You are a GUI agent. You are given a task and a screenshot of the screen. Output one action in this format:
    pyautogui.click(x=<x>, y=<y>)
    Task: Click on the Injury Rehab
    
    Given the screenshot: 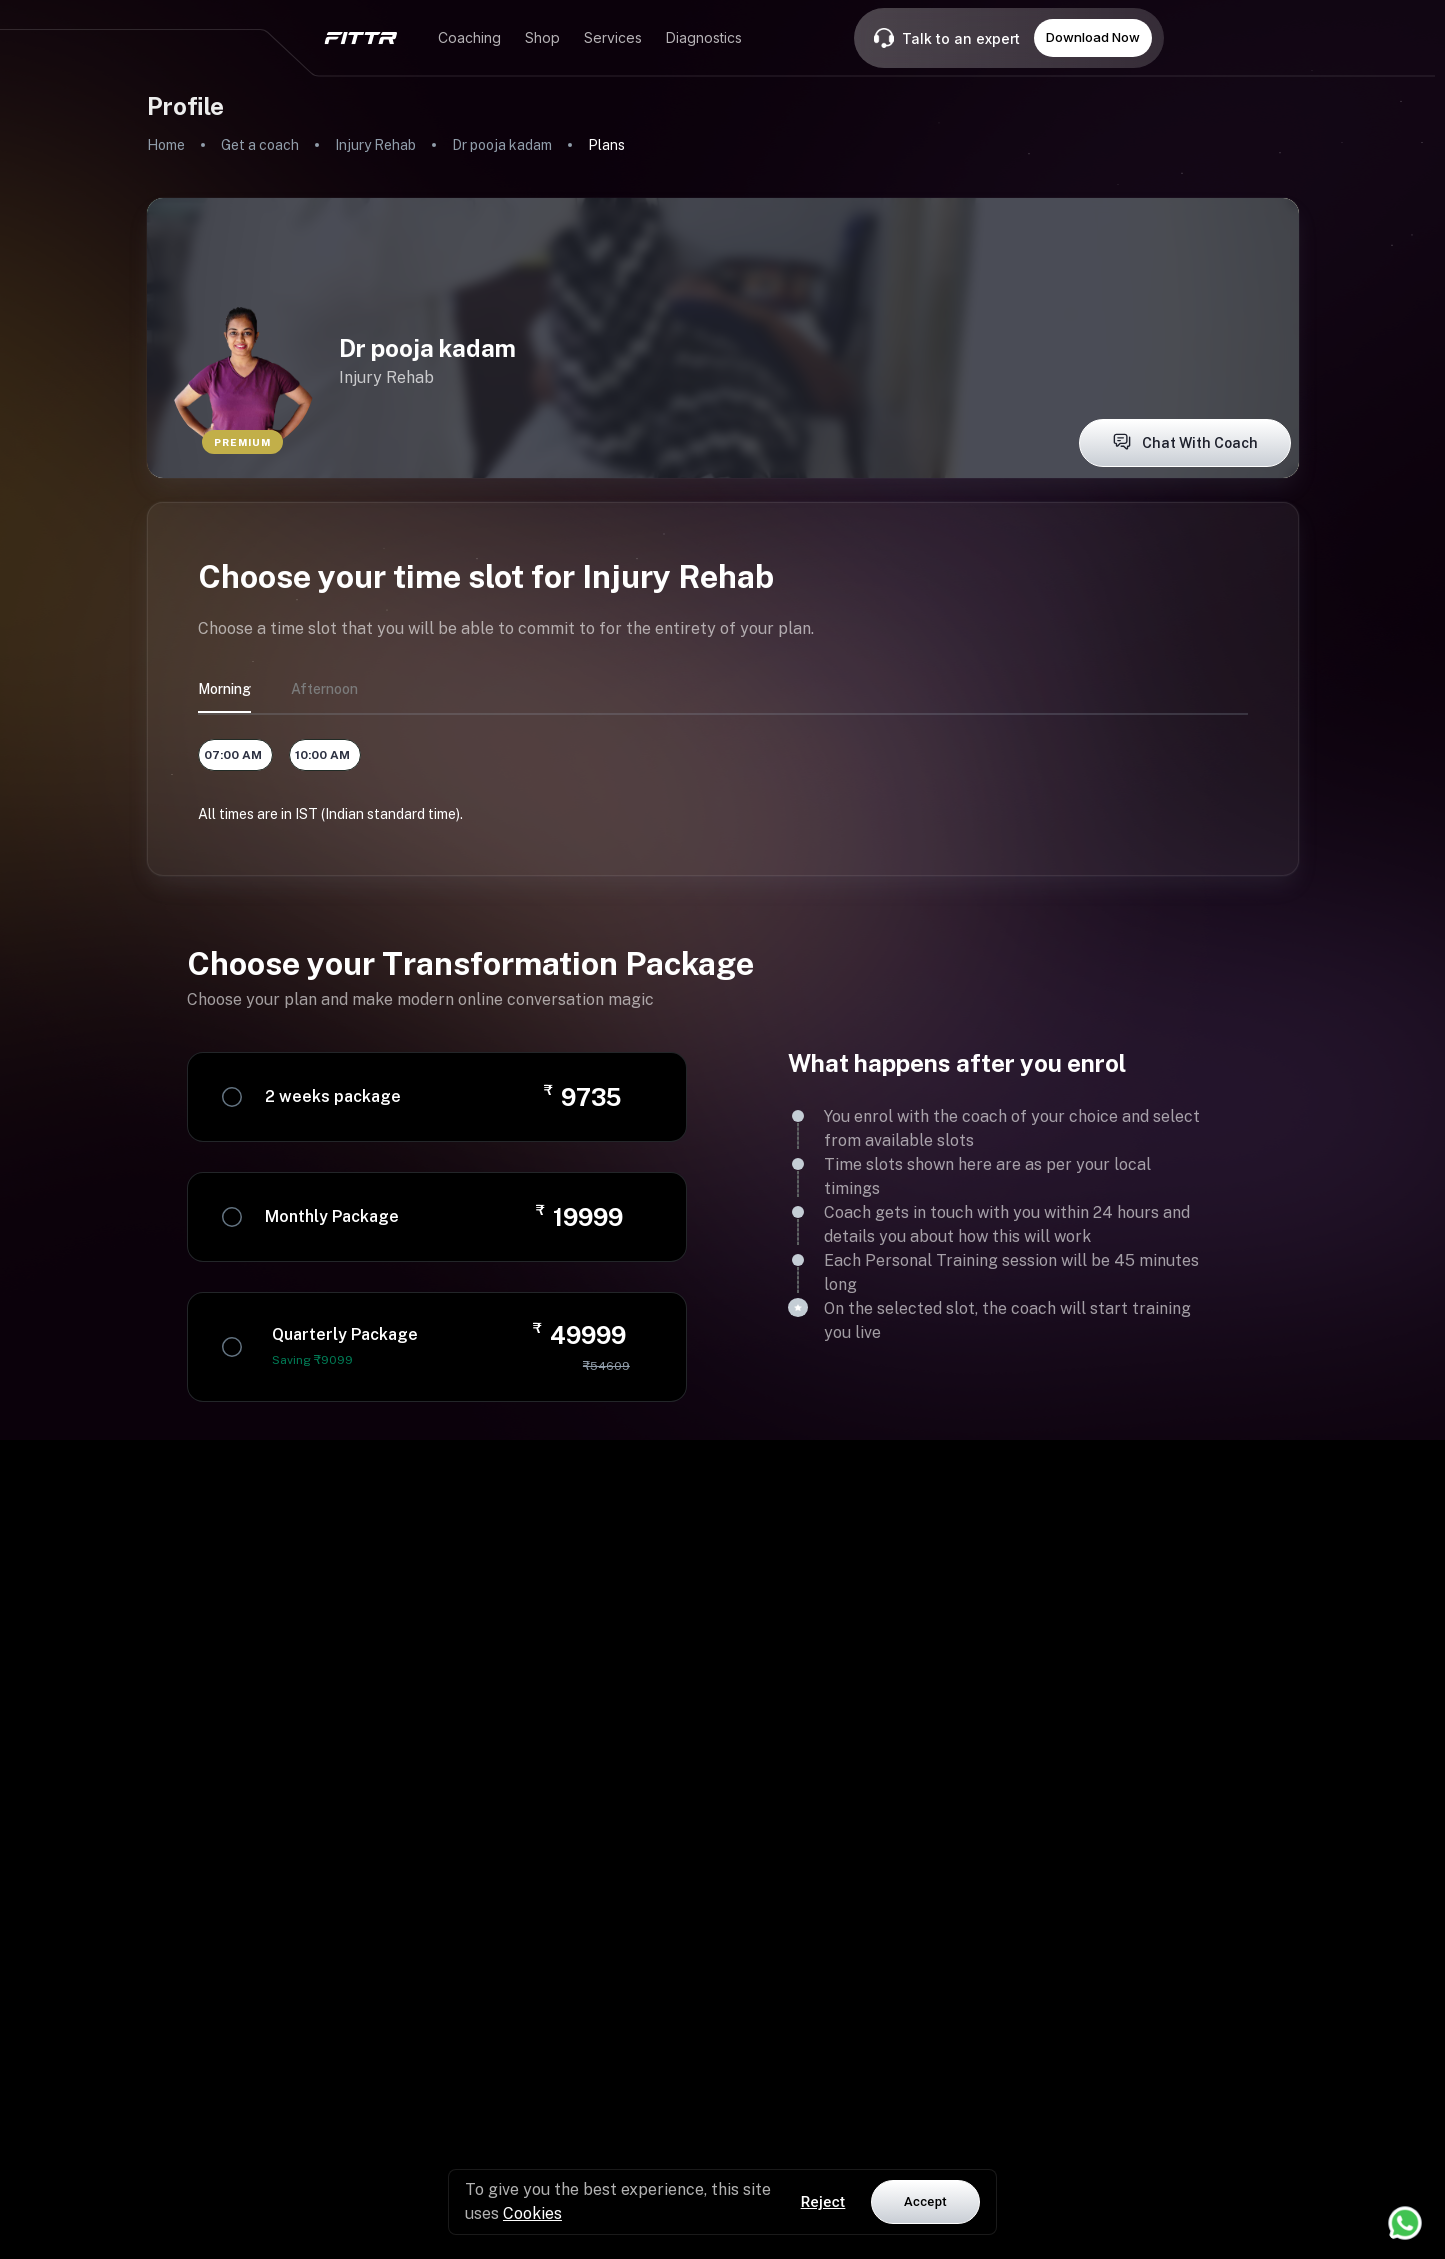 What is the action you would take?
    pyautogui.click(x=375, y=145)
    